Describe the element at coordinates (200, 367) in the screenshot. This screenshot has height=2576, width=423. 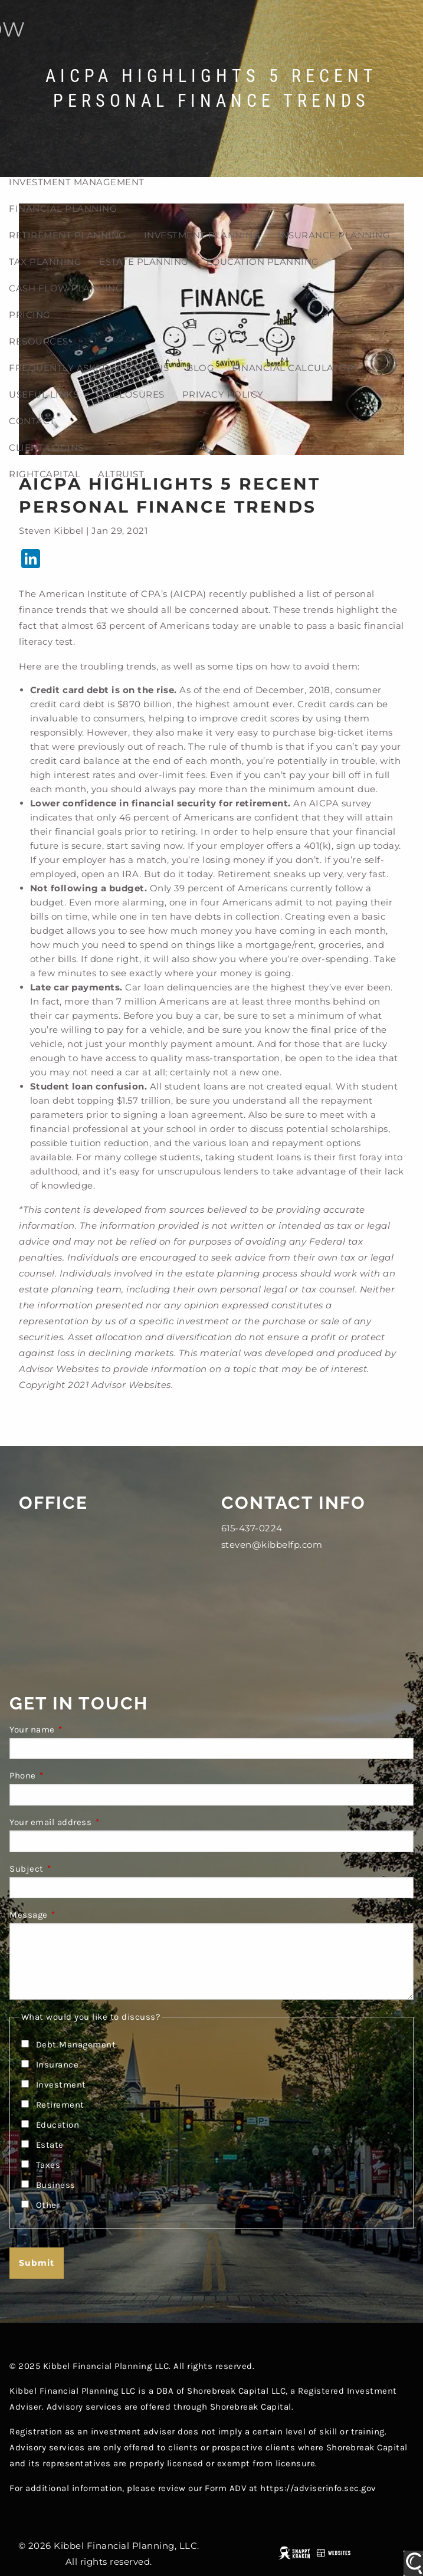
I see `Blog` at that location.